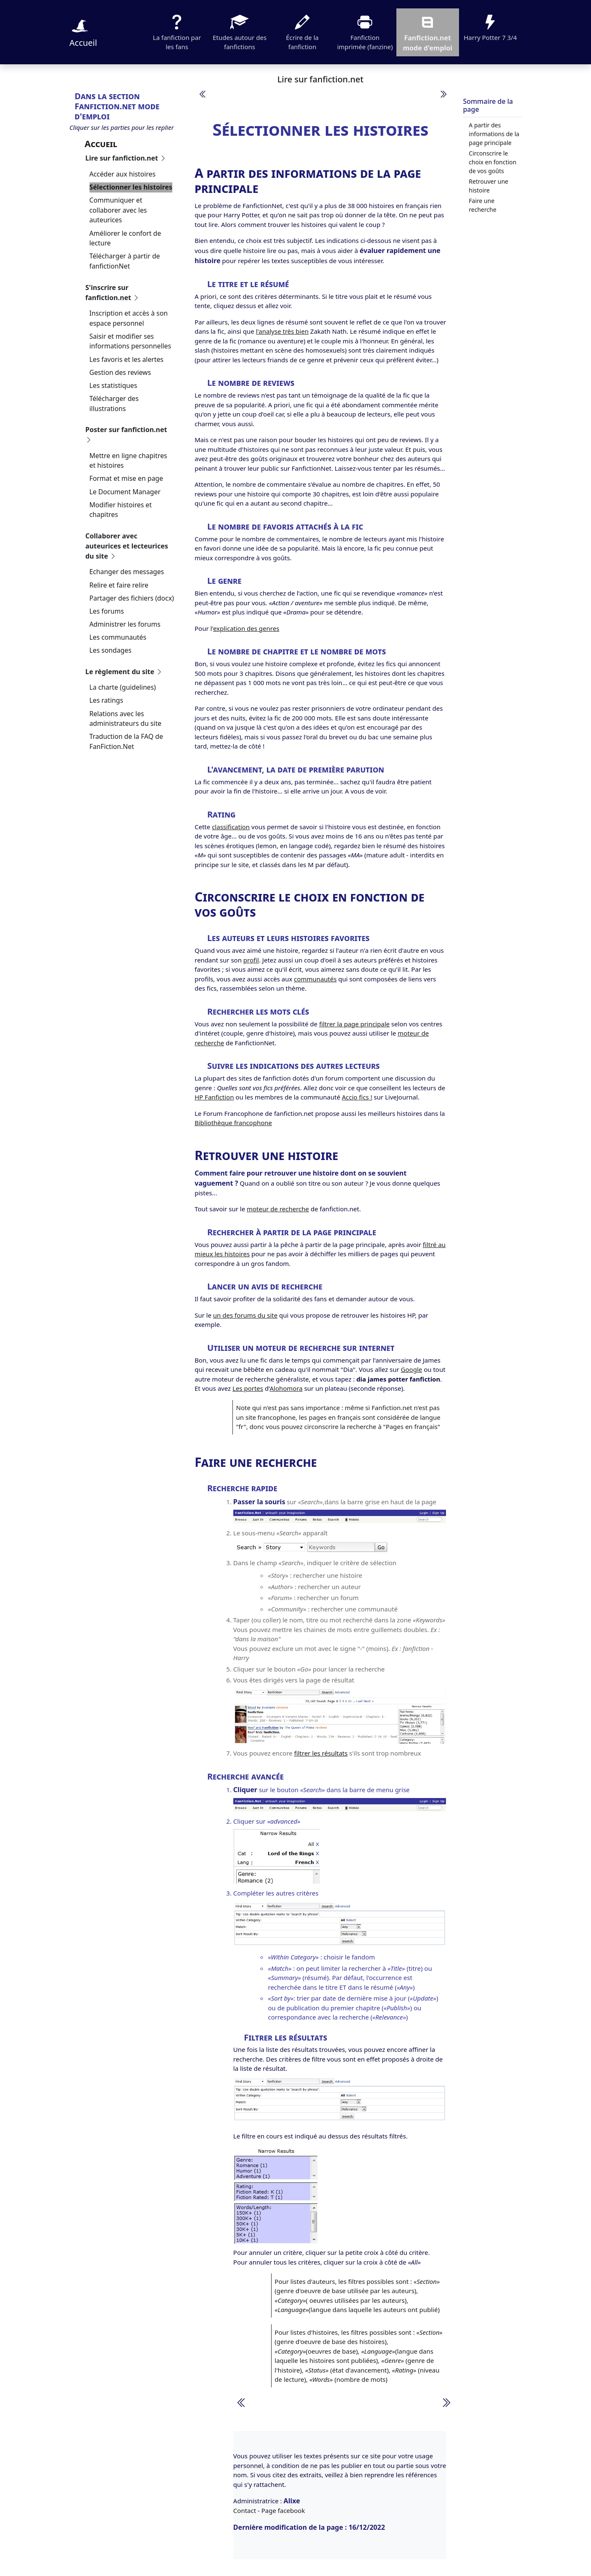 The width and height of the screenshot is (591, 2576). I want to click on Gestion des reviews, so click(120, 372).